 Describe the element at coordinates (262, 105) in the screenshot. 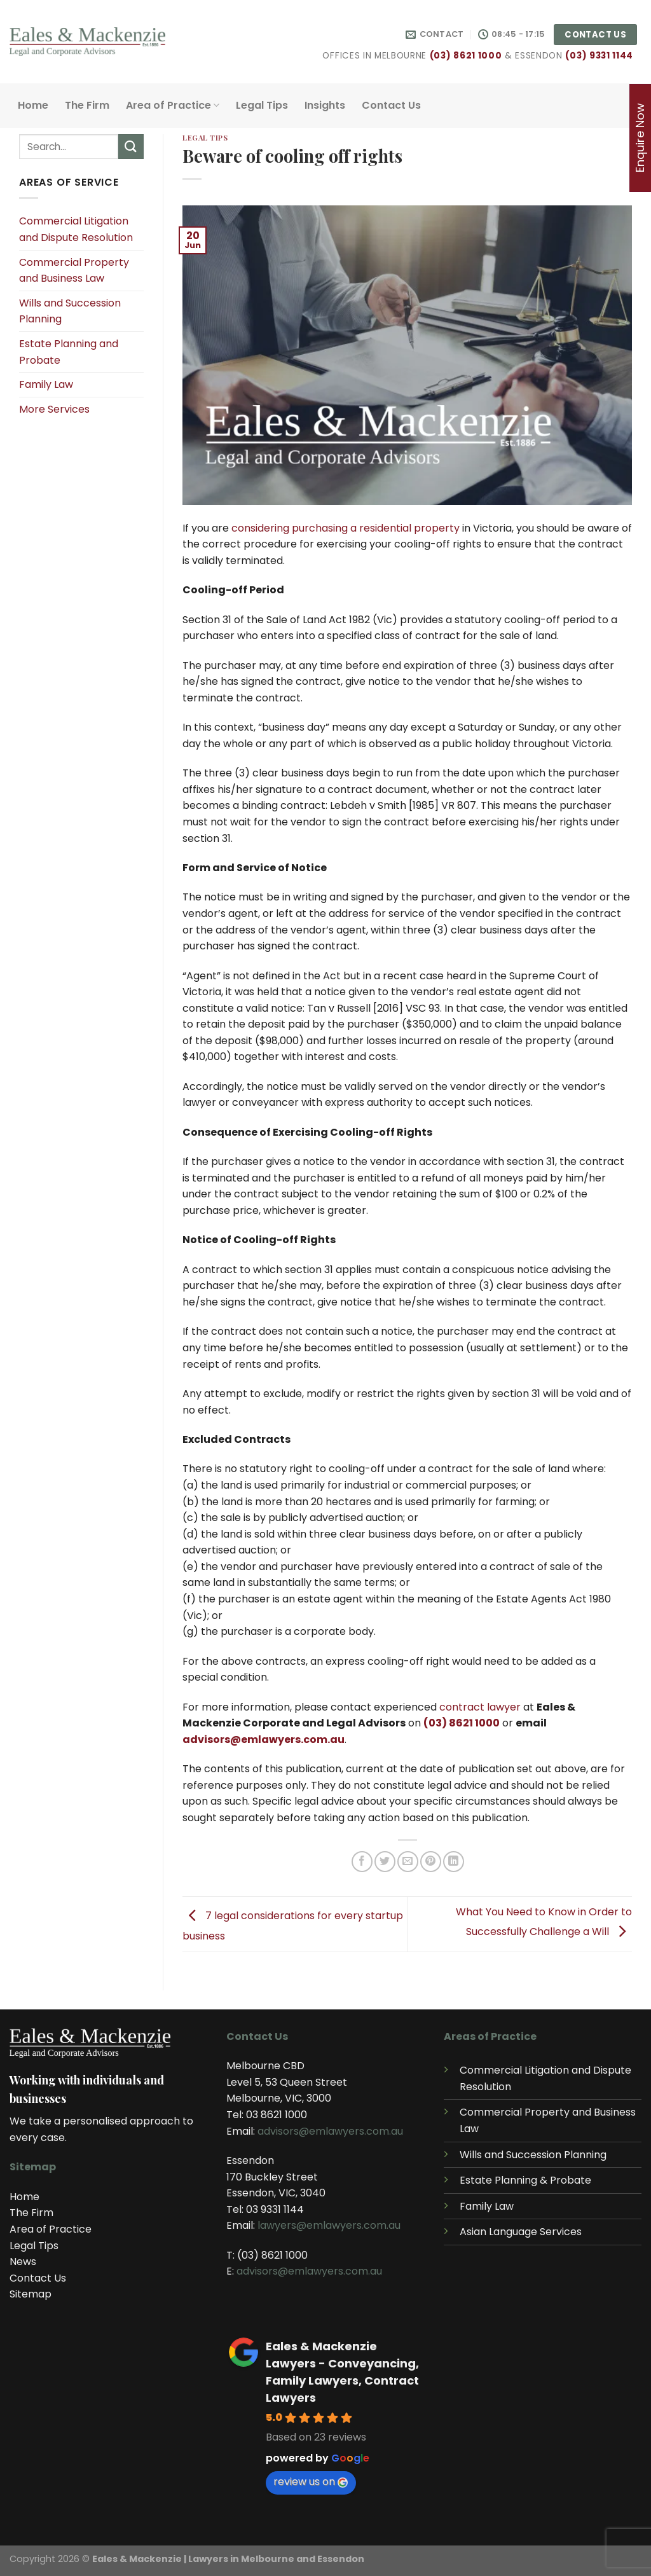

I see `Legal Tips` at that location.